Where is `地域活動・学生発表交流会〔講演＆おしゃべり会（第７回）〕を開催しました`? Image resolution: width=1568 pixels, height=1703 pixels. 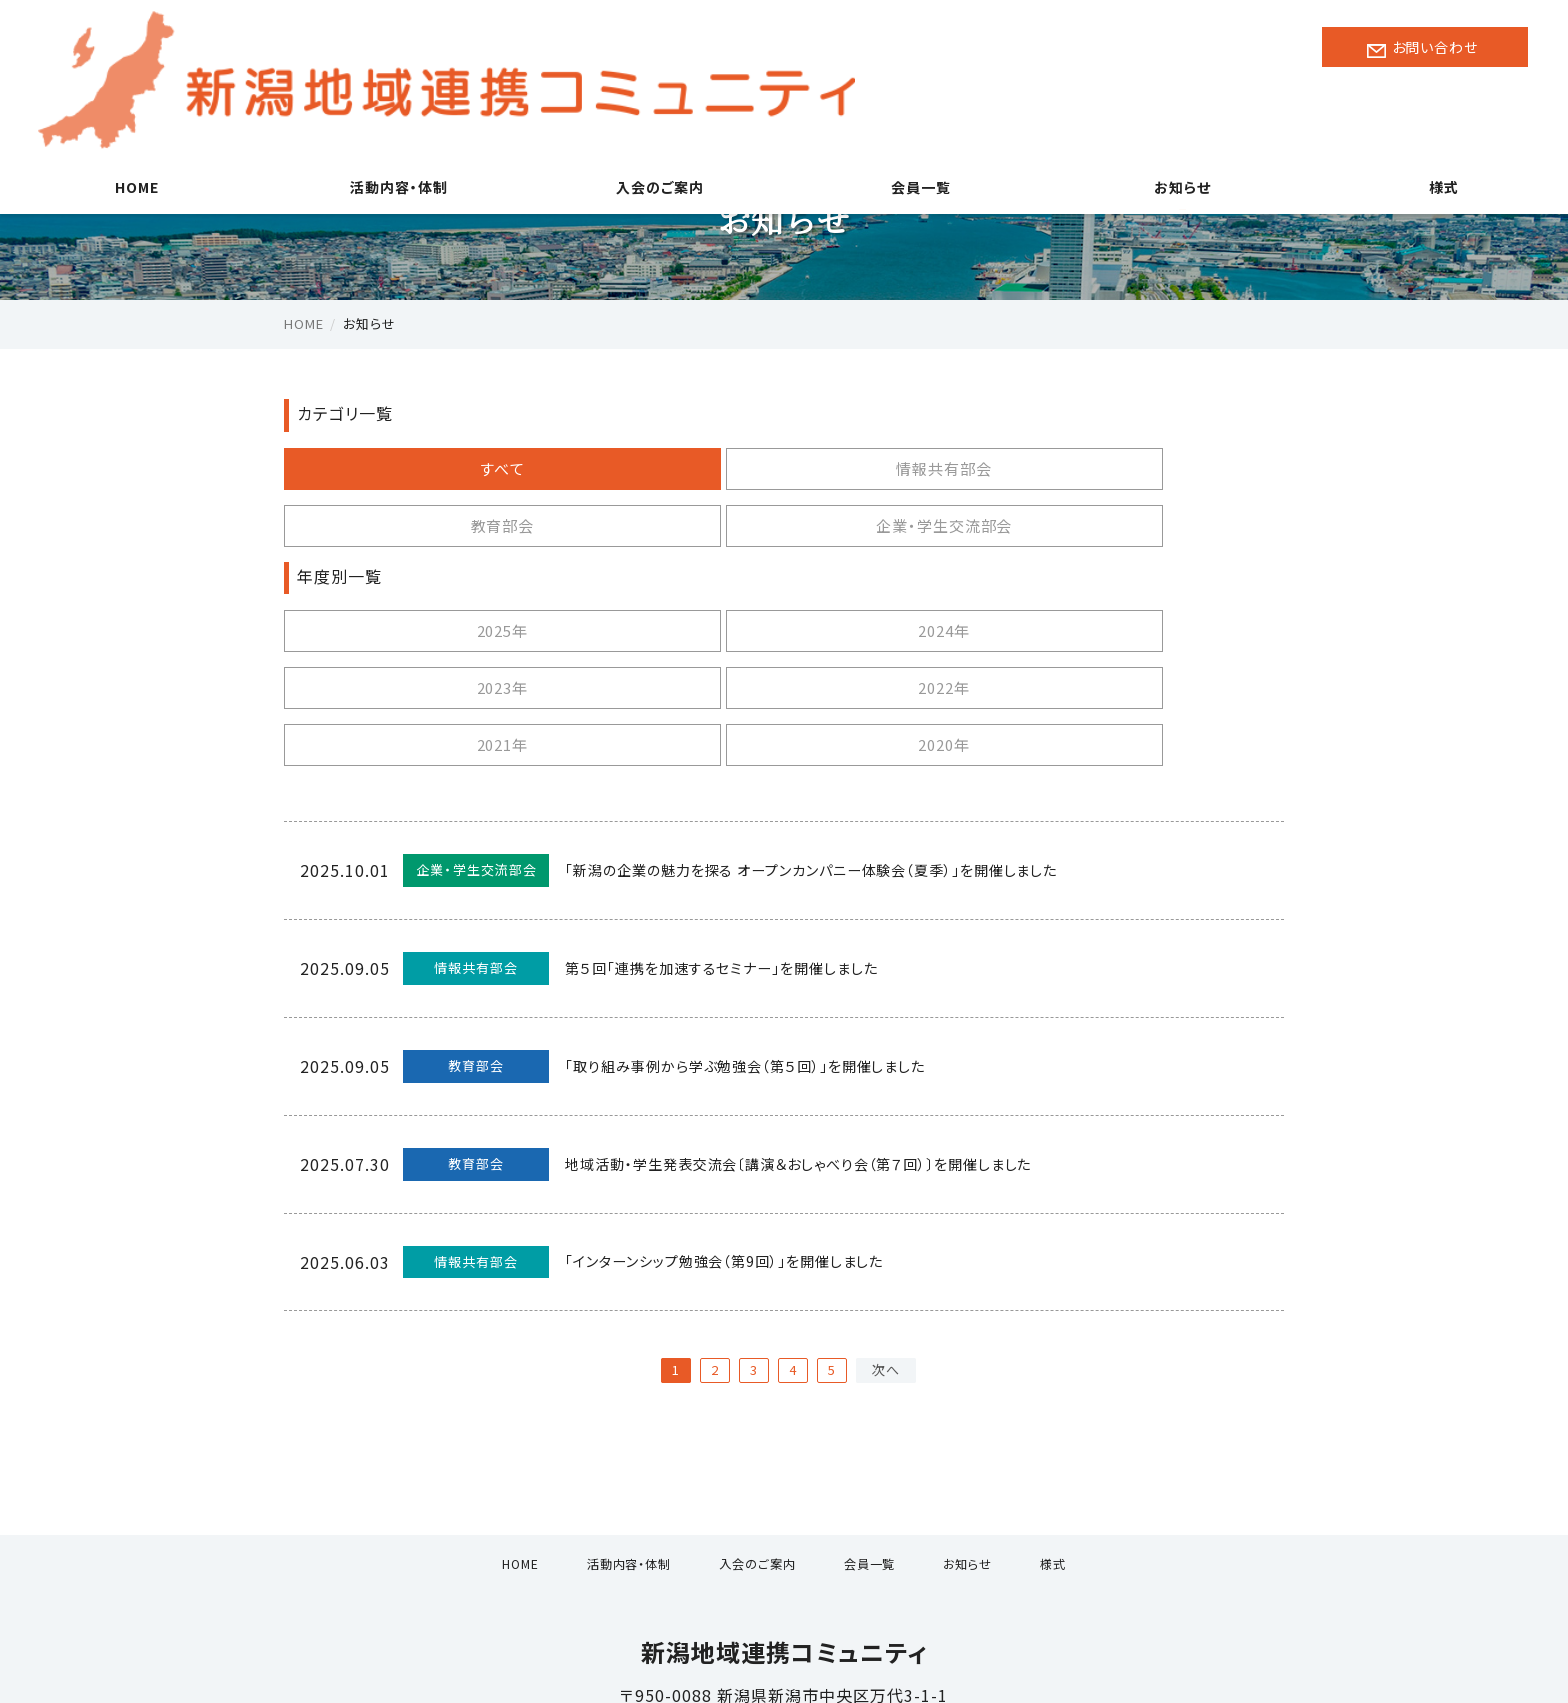
地域活動・学生発表交流会〔講演＆おしゃべり会（第７回）〕を開催しました is located at coordinates (824, 1050).